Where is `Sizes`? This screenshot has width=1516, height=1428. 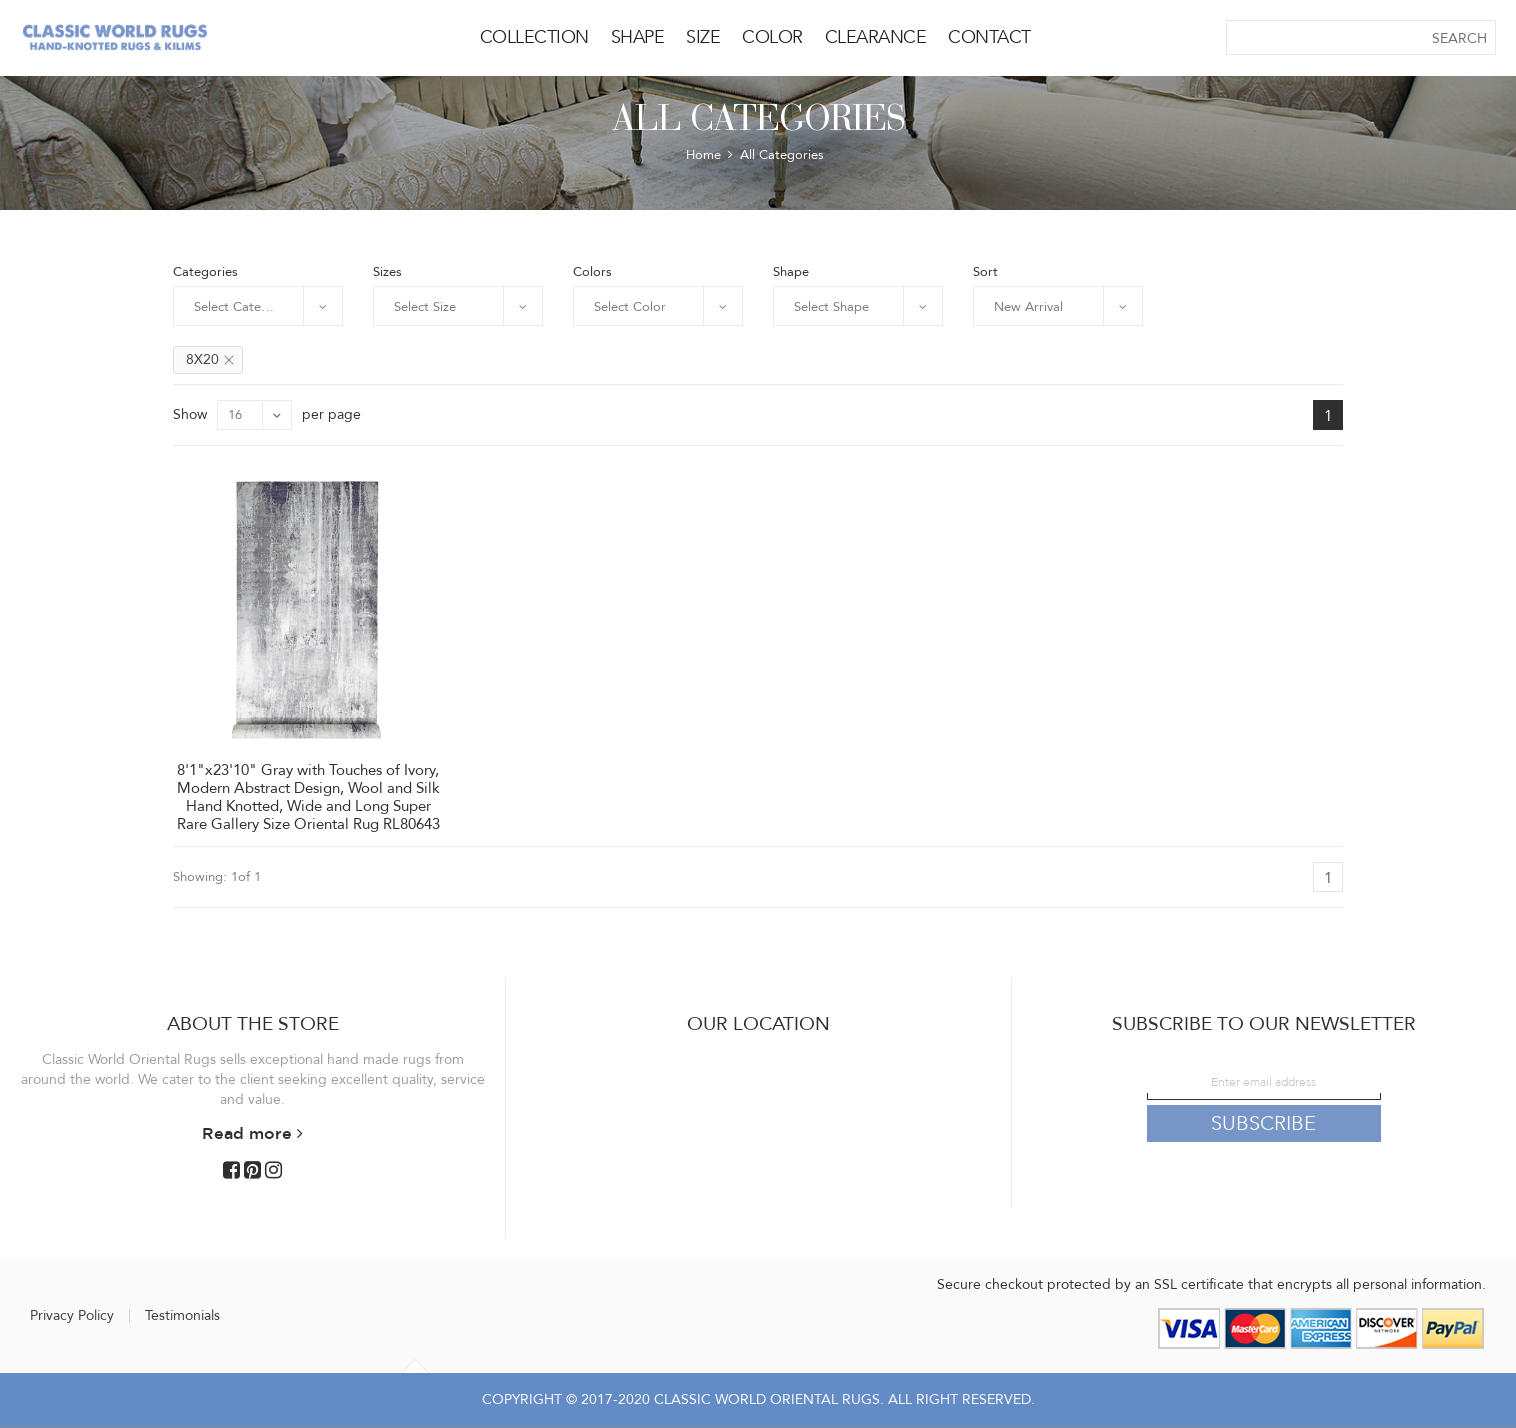 Sizes is located at coordinates (387, 271).